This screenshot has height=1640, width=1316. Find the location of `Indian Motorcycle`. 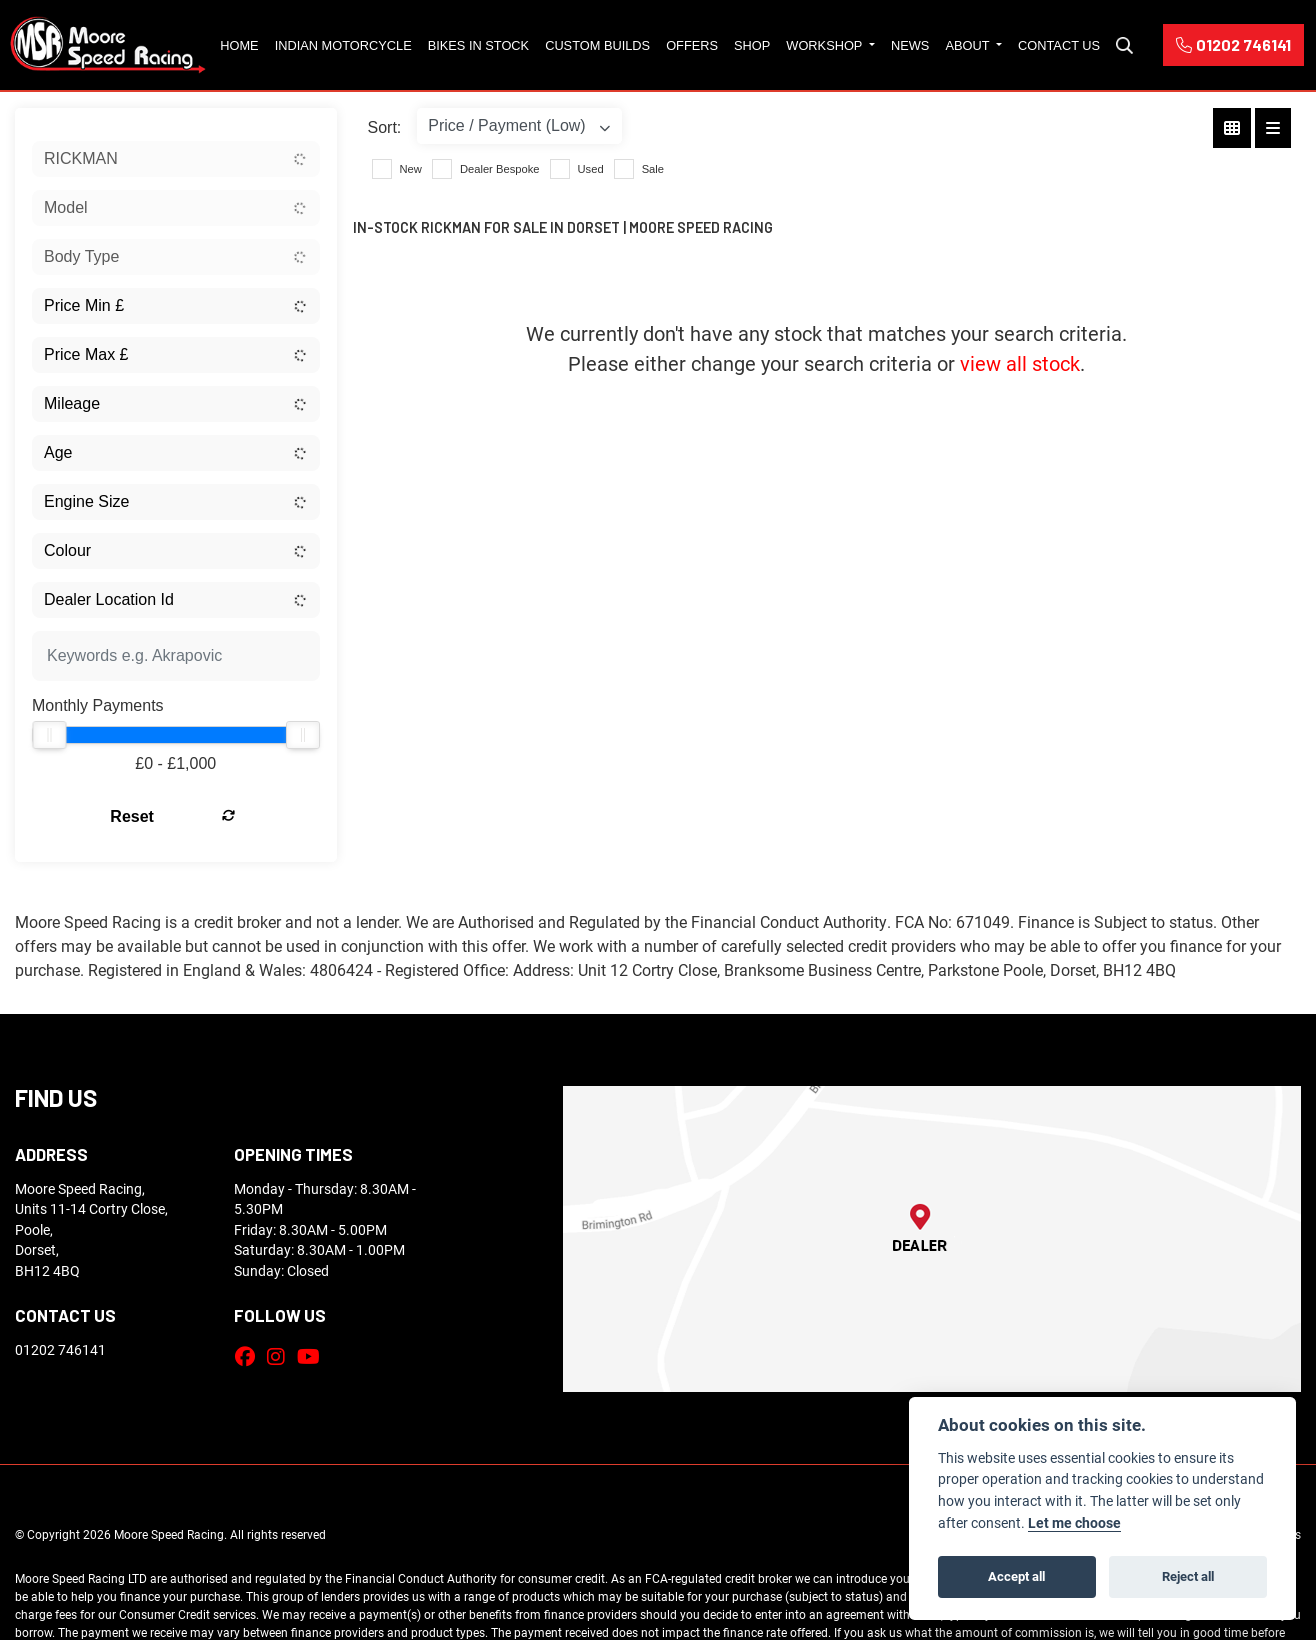

Indian Motorcycle is located at coordinates (343, 45).